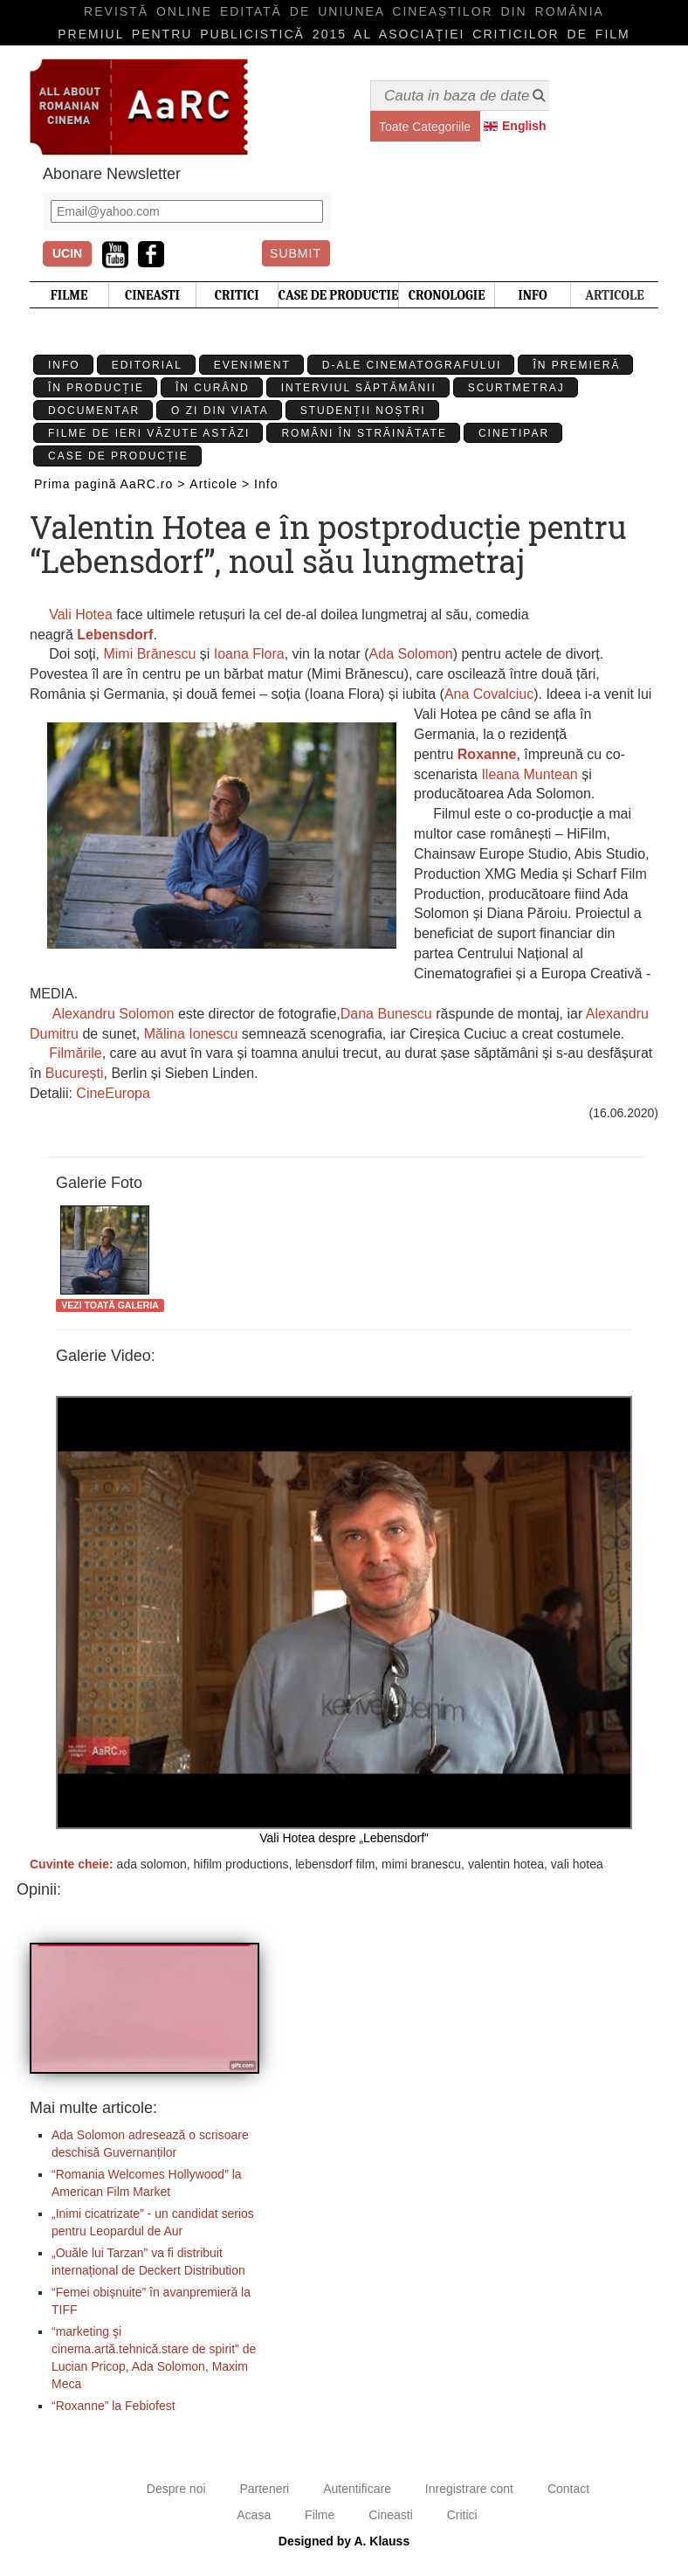 Image resolution: width=688 pixels, height=2576 pixels. I want to click on Critici, so click(462, 2515).